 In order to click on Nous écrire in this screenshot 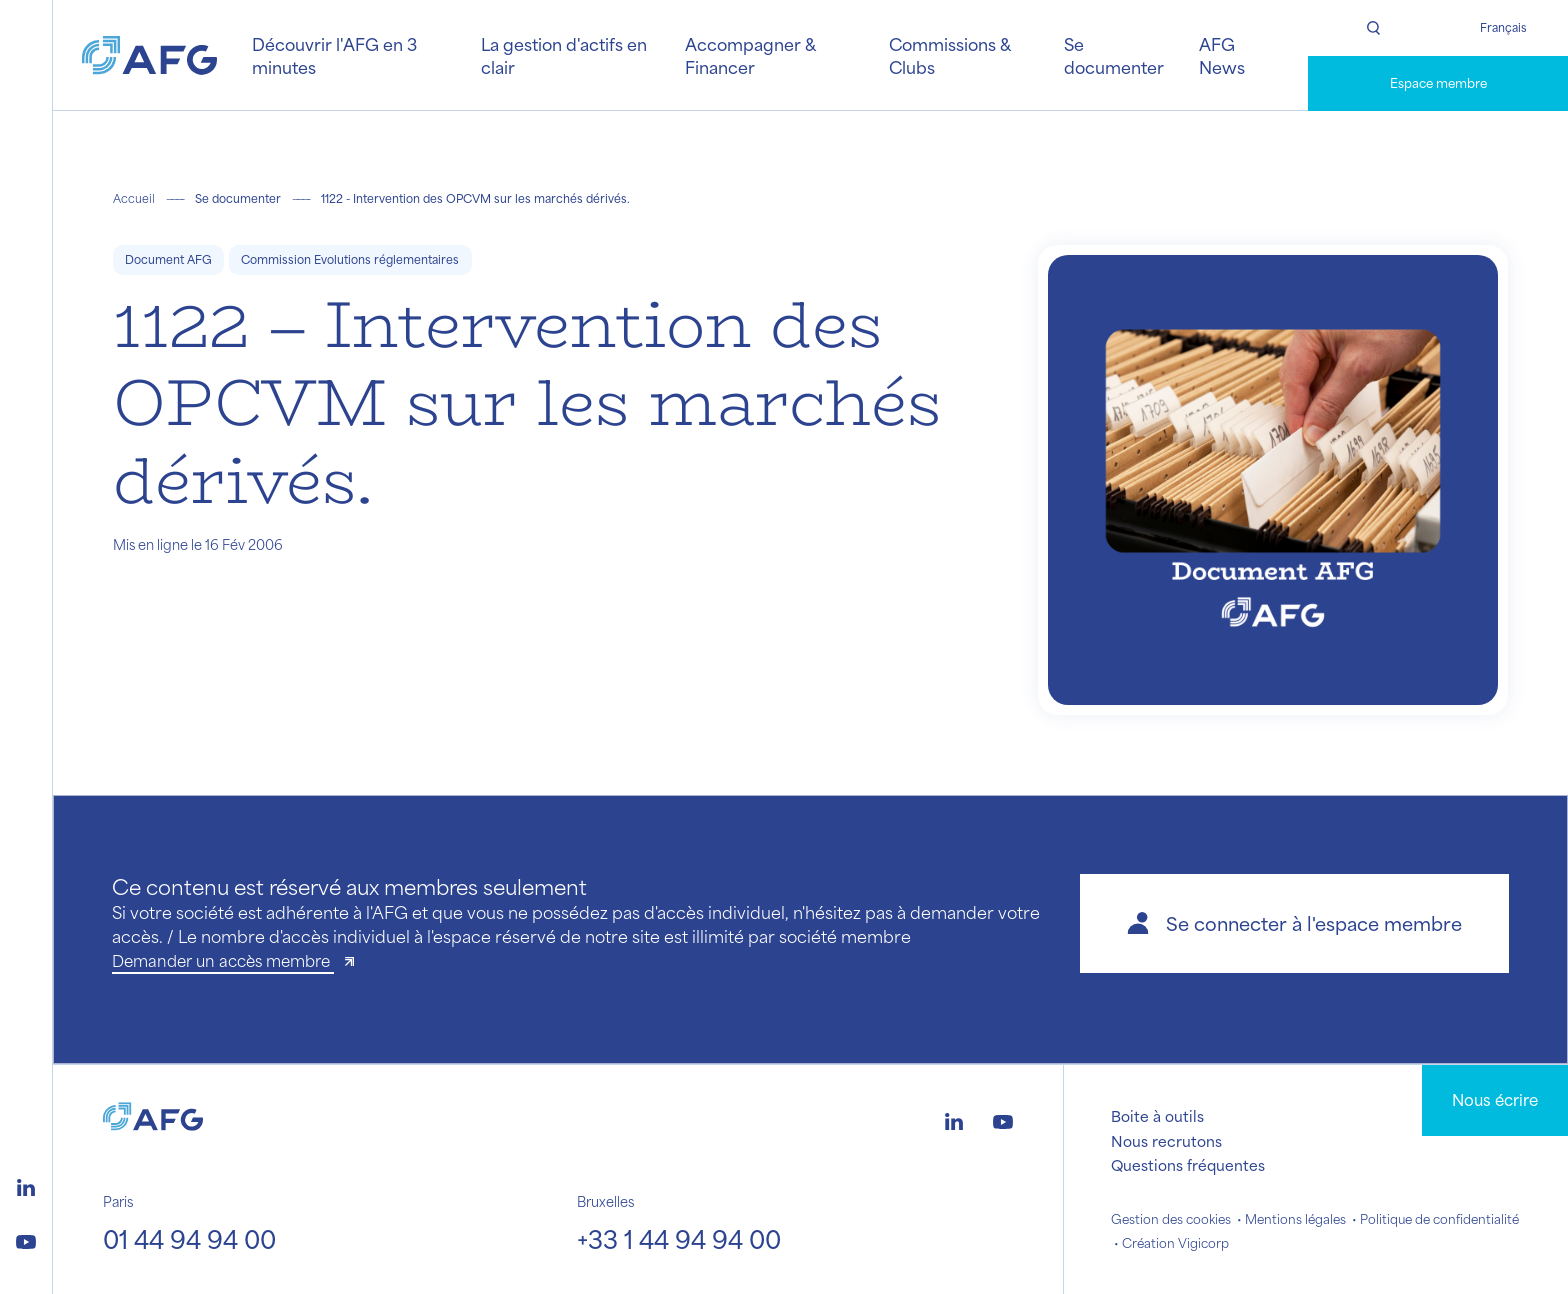, I will do `click(1495, 1099)`.